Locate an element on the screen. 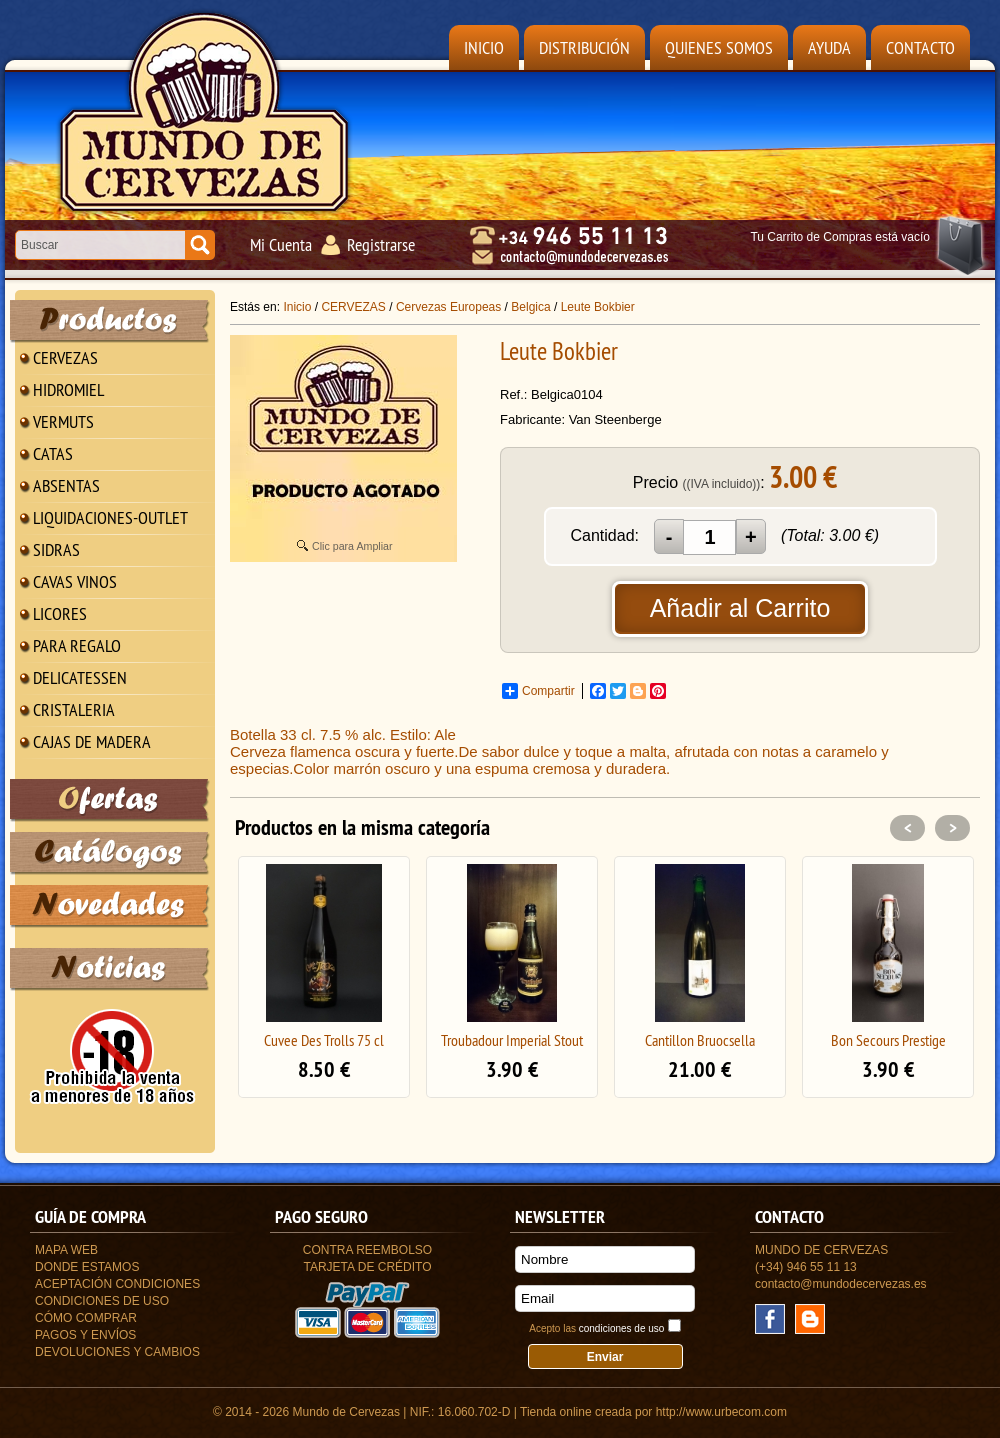  CATAS is located at coordinates (53, 453).